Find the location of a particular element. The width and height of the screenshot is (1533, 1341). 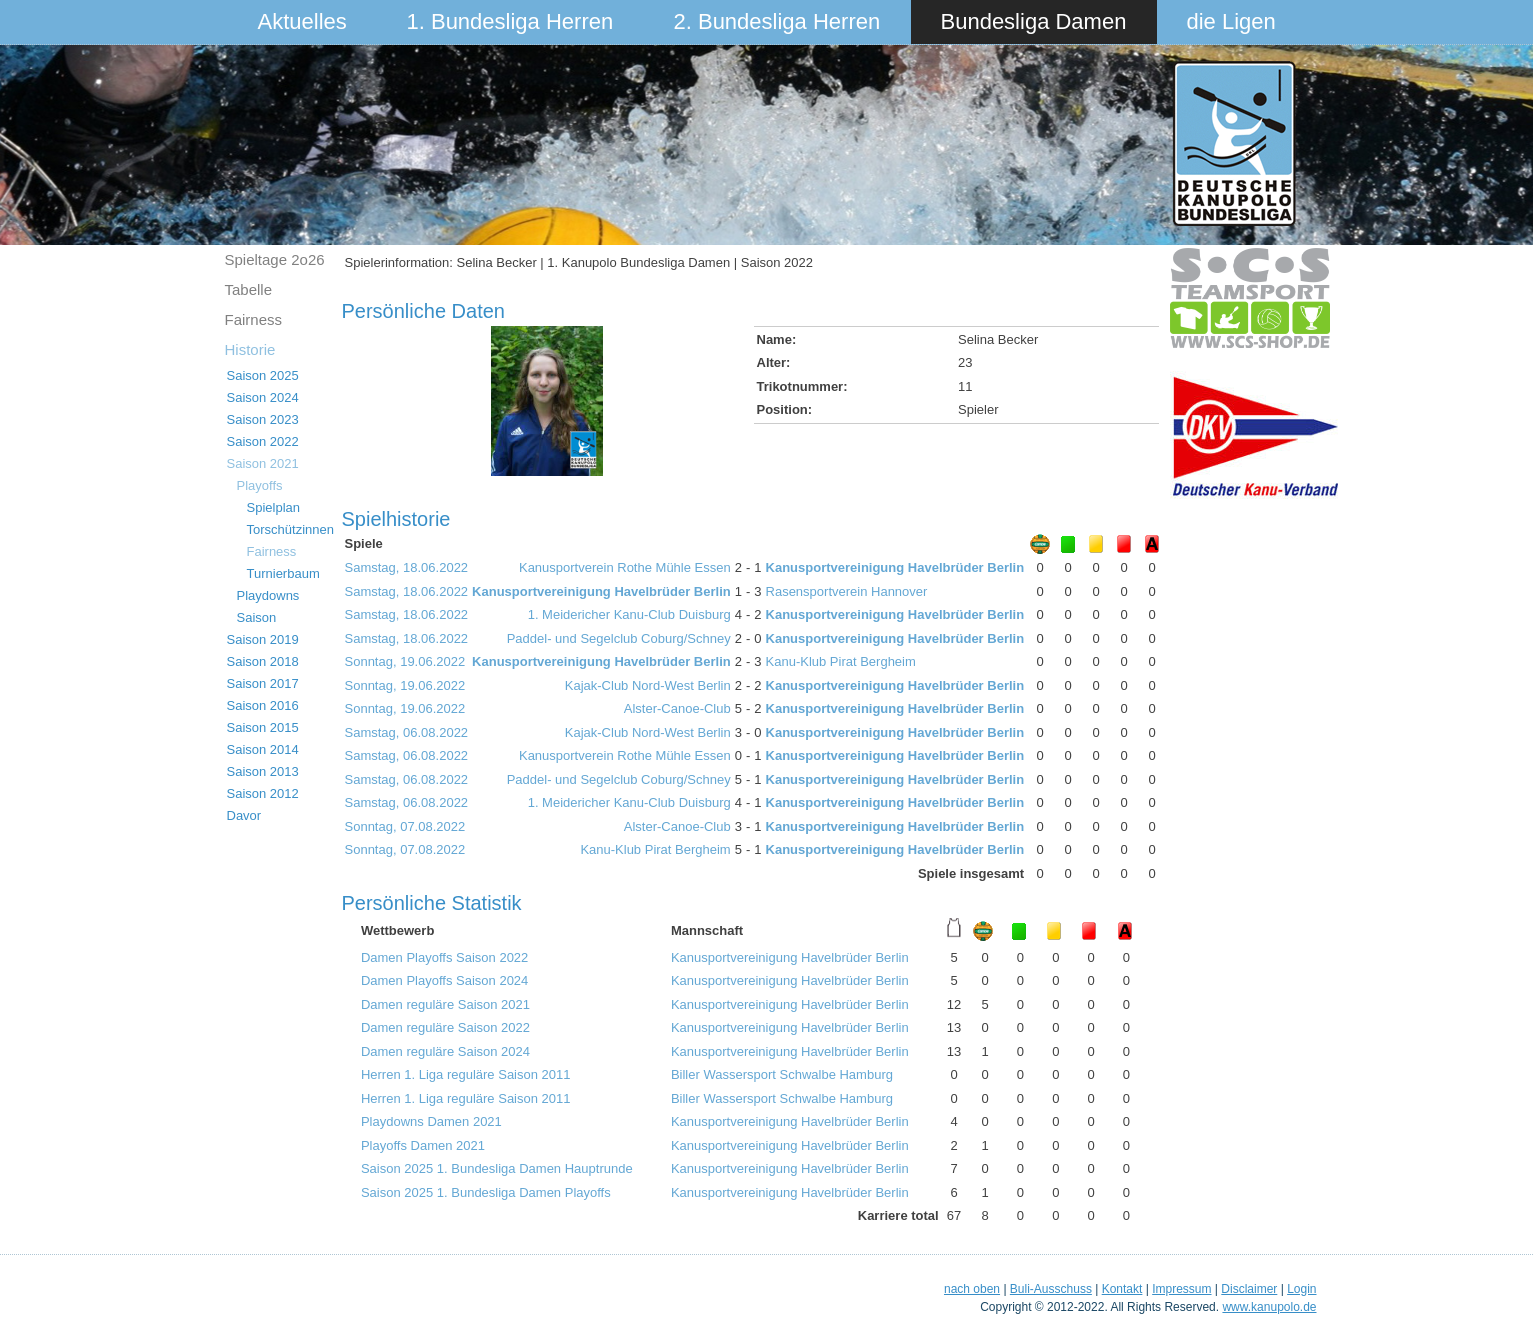

Rasensportverein Hannover is located at coordinates (847, 591).